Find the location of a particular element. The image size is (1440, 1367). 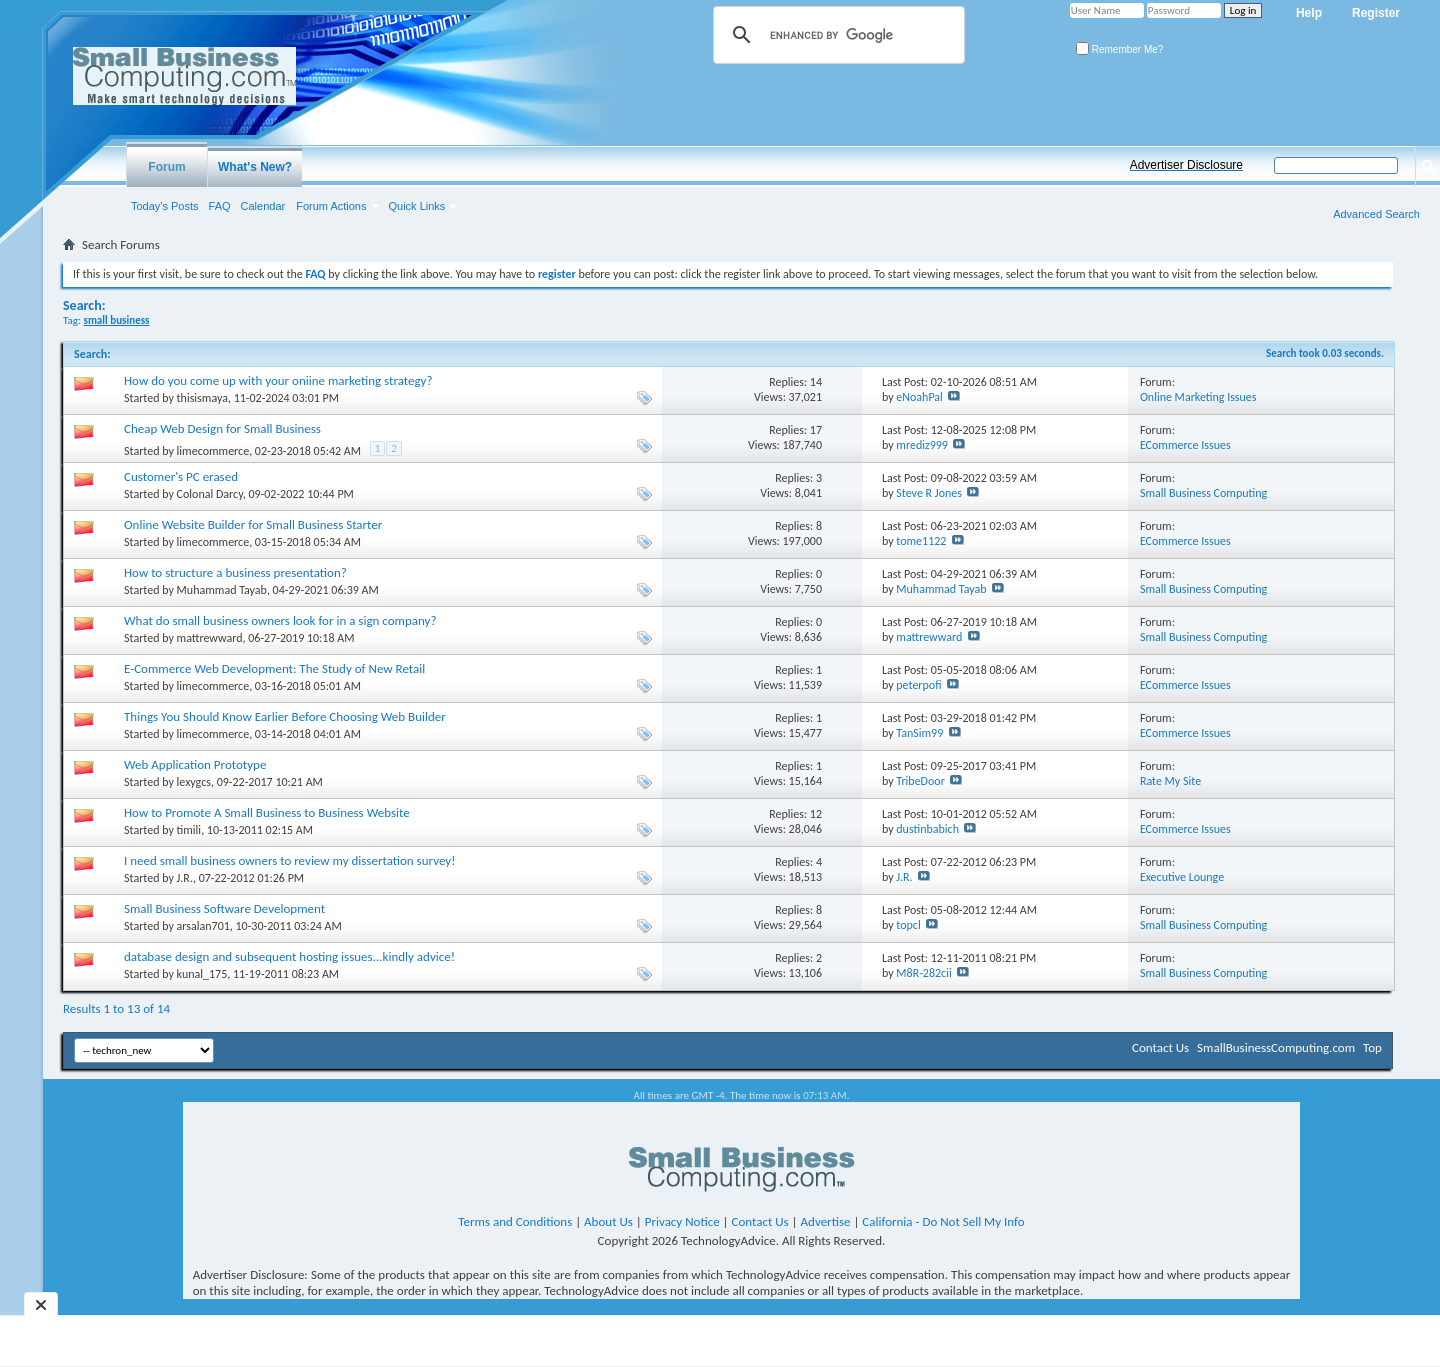

Steve R Jones is located at coordinates (929, 493).